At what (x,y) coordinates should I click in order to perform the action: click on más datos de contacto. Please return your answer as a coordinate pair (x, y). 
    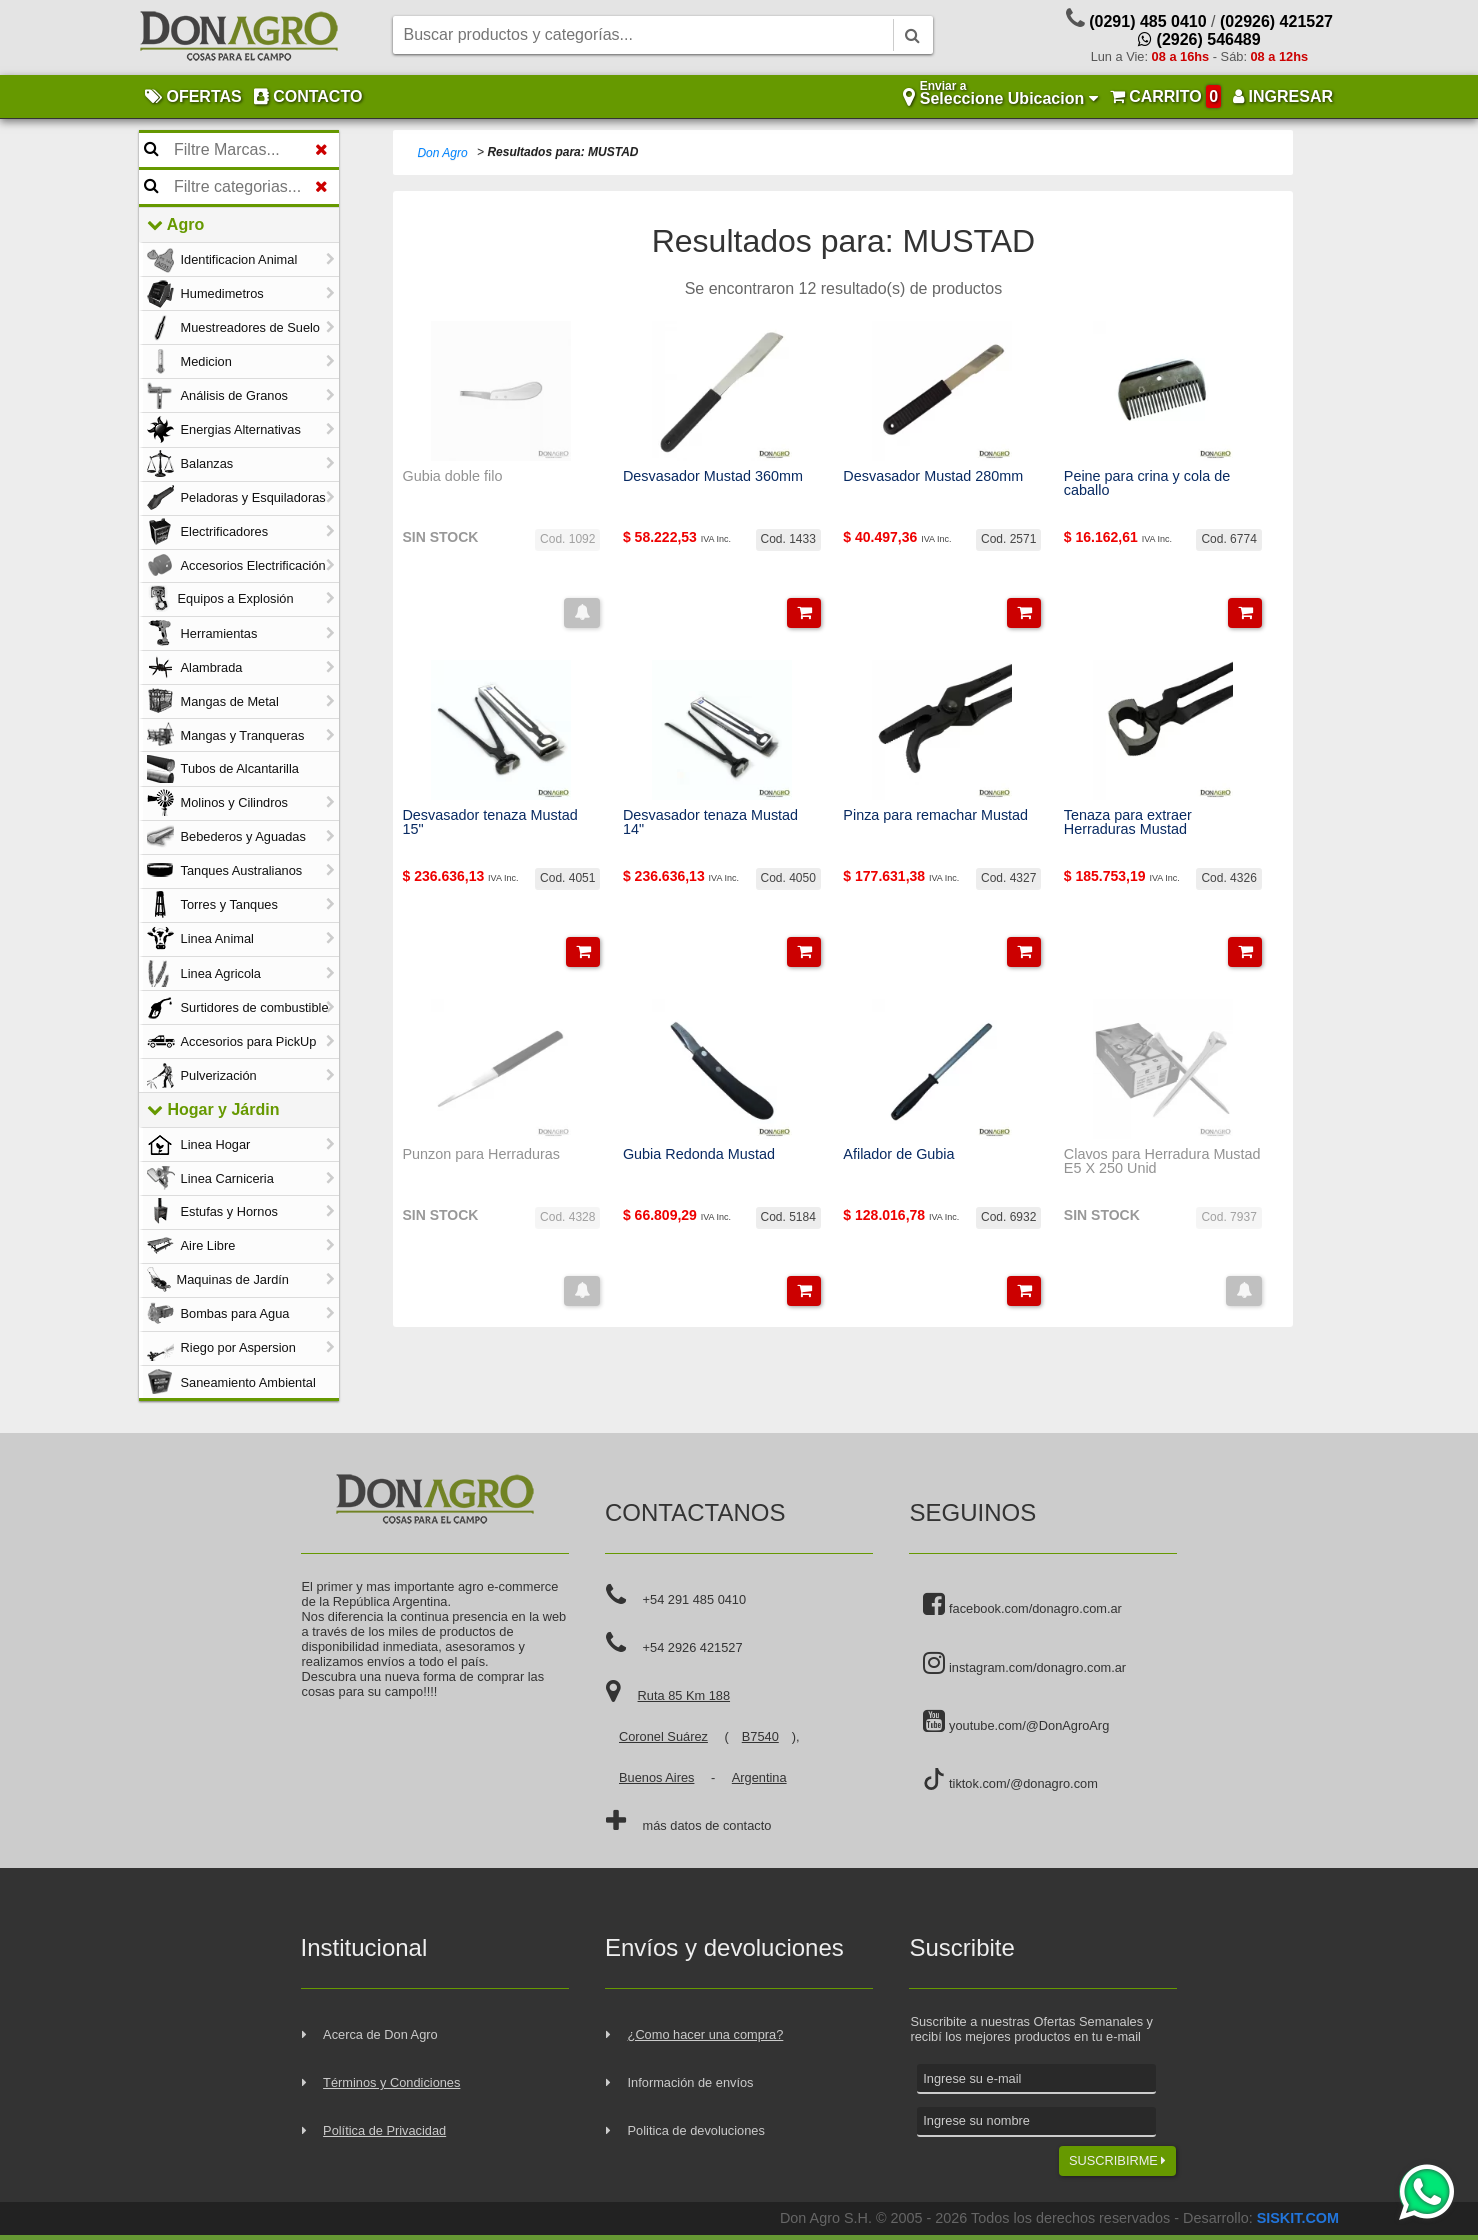
    Looking at the image, I should click on (707, 1825).